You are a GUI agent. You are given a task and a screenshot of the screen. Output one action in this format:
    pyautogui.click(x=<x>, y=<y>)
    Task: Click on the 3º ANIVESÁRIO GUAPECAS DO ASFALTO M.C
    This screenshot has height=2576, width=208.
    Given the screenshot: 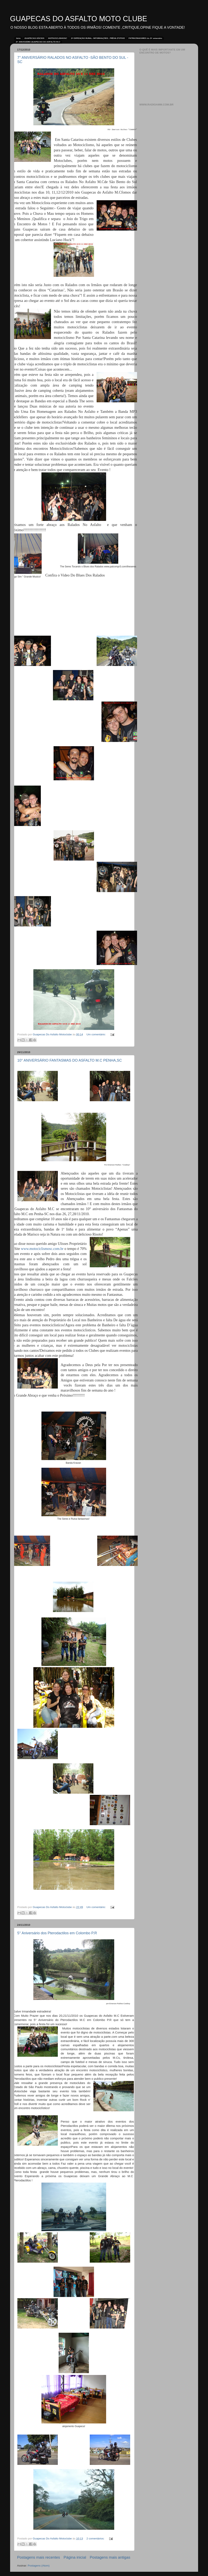 What is the action you would take?
    pyautogui.click(x=38, y=42)
    